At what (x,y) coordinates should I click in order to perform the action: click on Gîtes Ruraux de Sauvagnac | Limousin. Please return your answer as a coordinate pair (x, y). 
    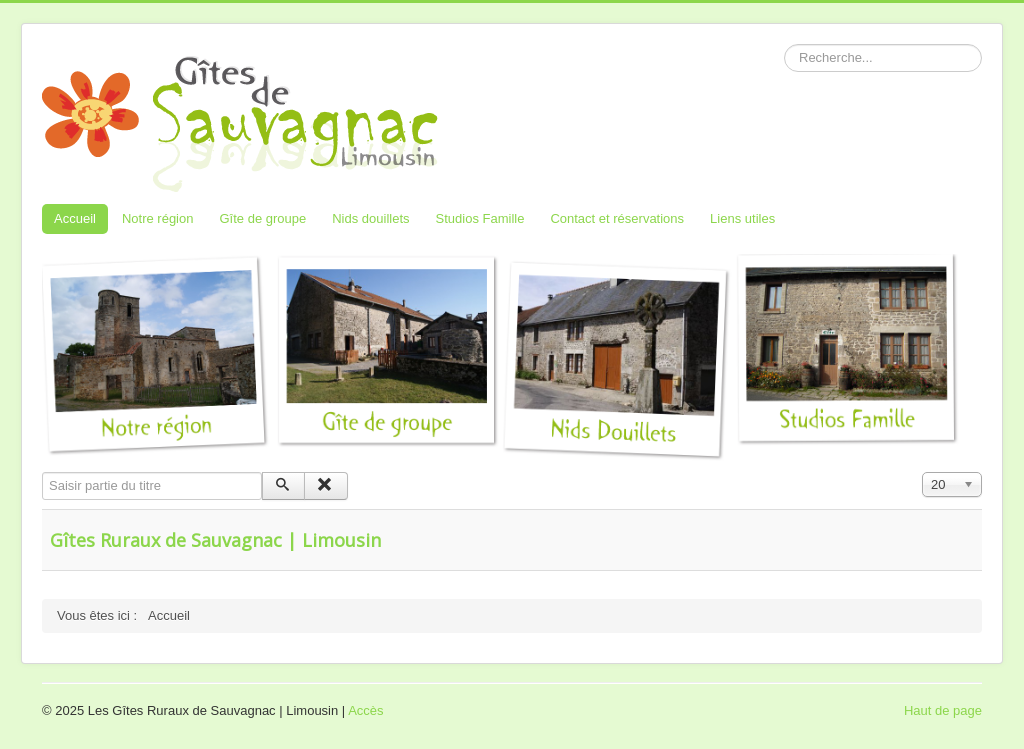
    Looking at the image, I should click on (215, 540).